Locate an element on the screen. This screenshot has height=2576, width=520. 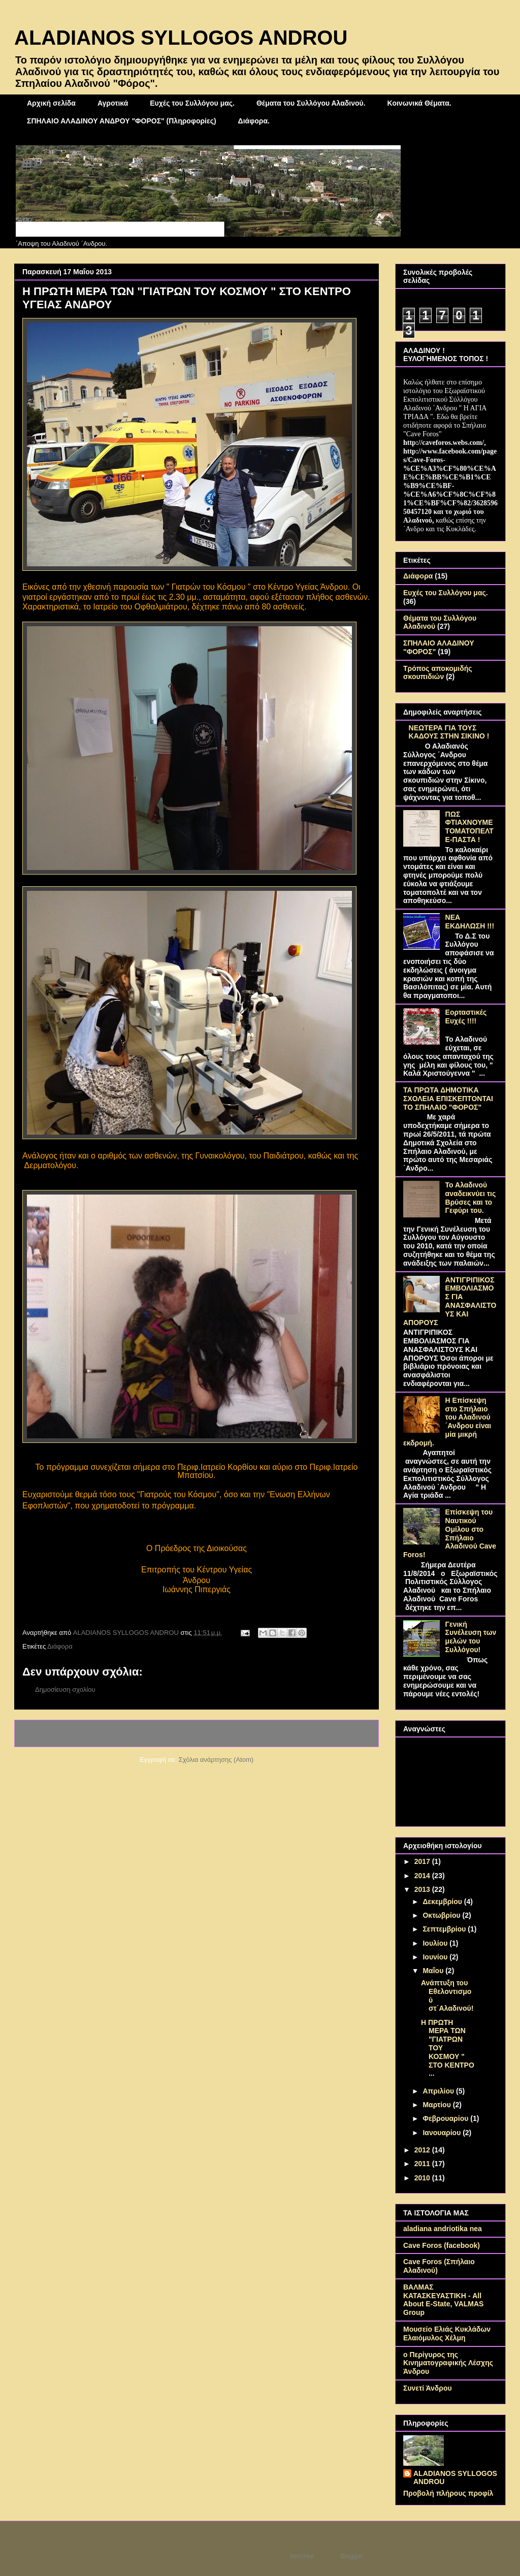
ΠΩΣ ΦΤΙΑΧΝΟΥΜΕ ΤΟΜΑΤΟΠΕΛΤΕ-ΠΑΣΤΑ ! is located at coordinates (469, 827).